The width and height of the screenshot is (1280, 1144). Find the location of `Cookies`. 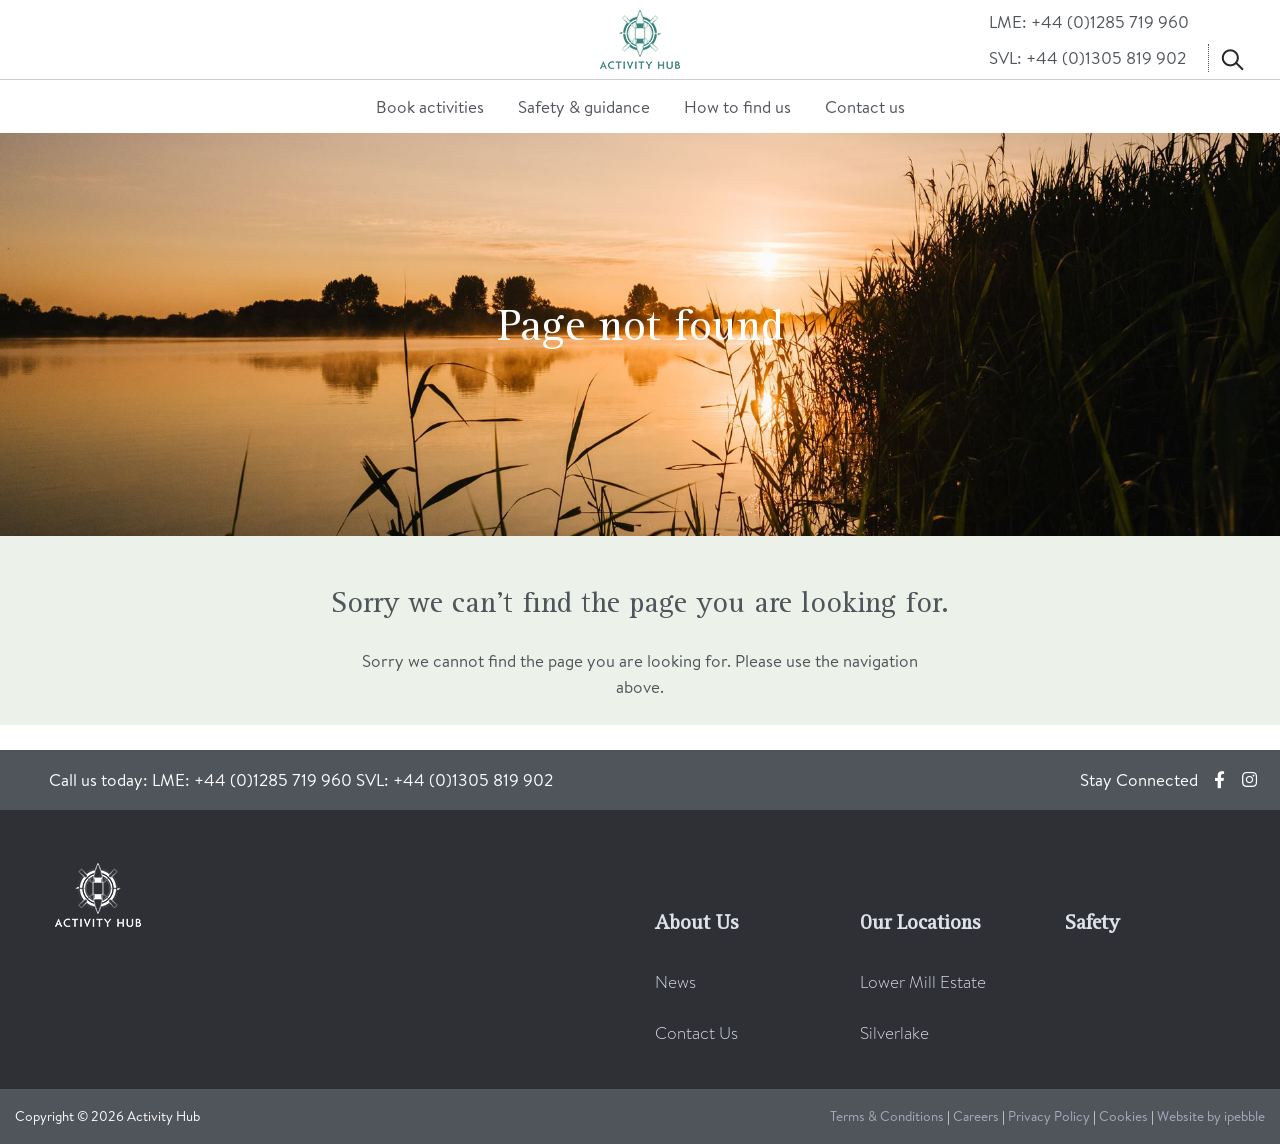

Cookies is located at coordinates (1123, 1115).